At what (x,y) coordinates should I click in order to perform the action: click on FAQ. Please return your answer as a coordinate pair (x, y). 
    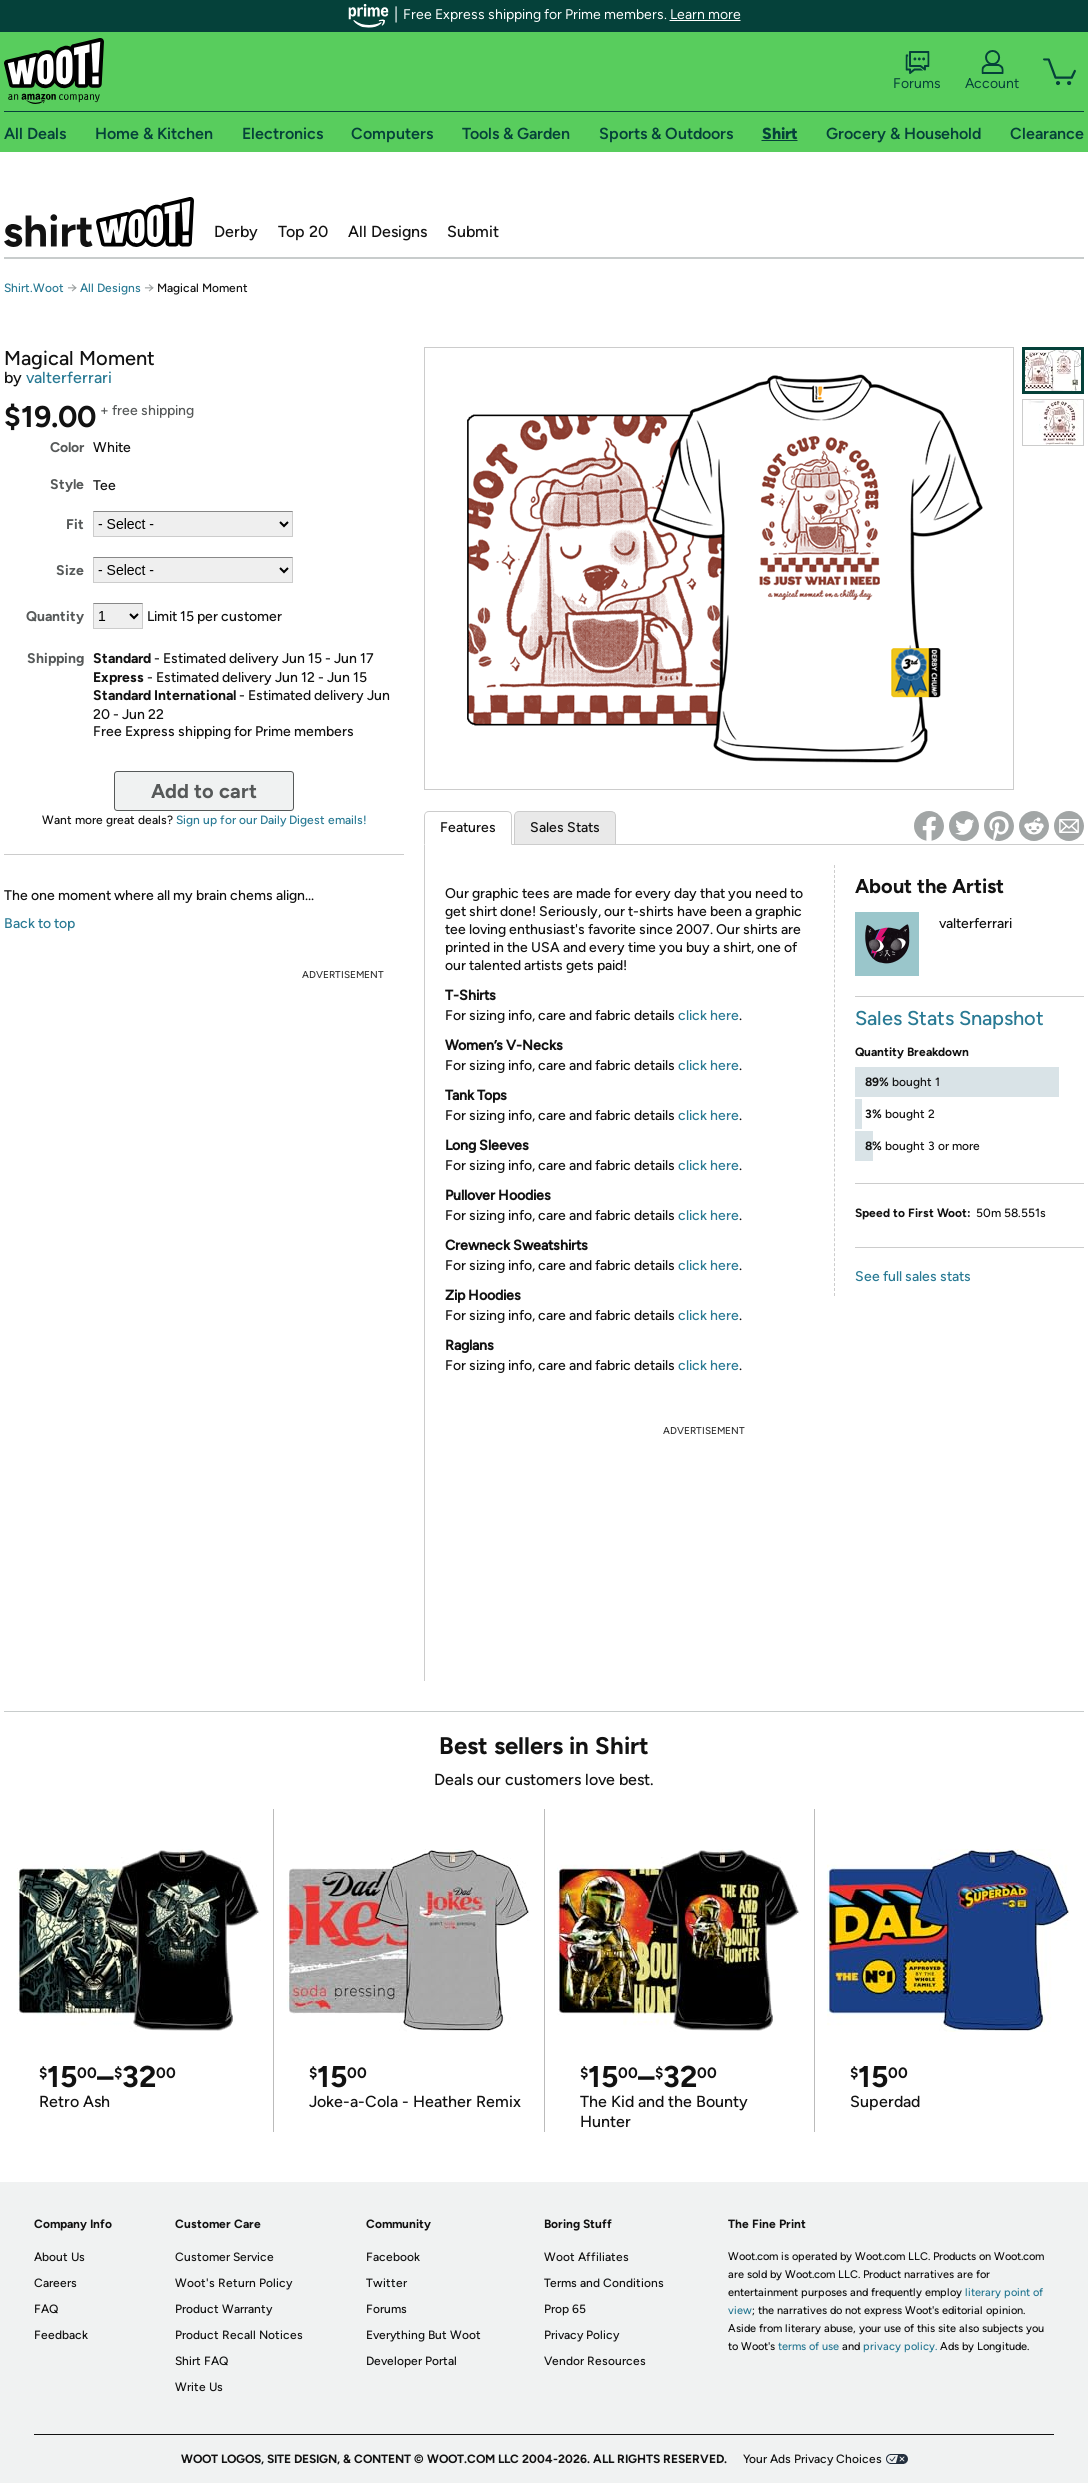
    Looking at the image, I should click on (46, 2309).